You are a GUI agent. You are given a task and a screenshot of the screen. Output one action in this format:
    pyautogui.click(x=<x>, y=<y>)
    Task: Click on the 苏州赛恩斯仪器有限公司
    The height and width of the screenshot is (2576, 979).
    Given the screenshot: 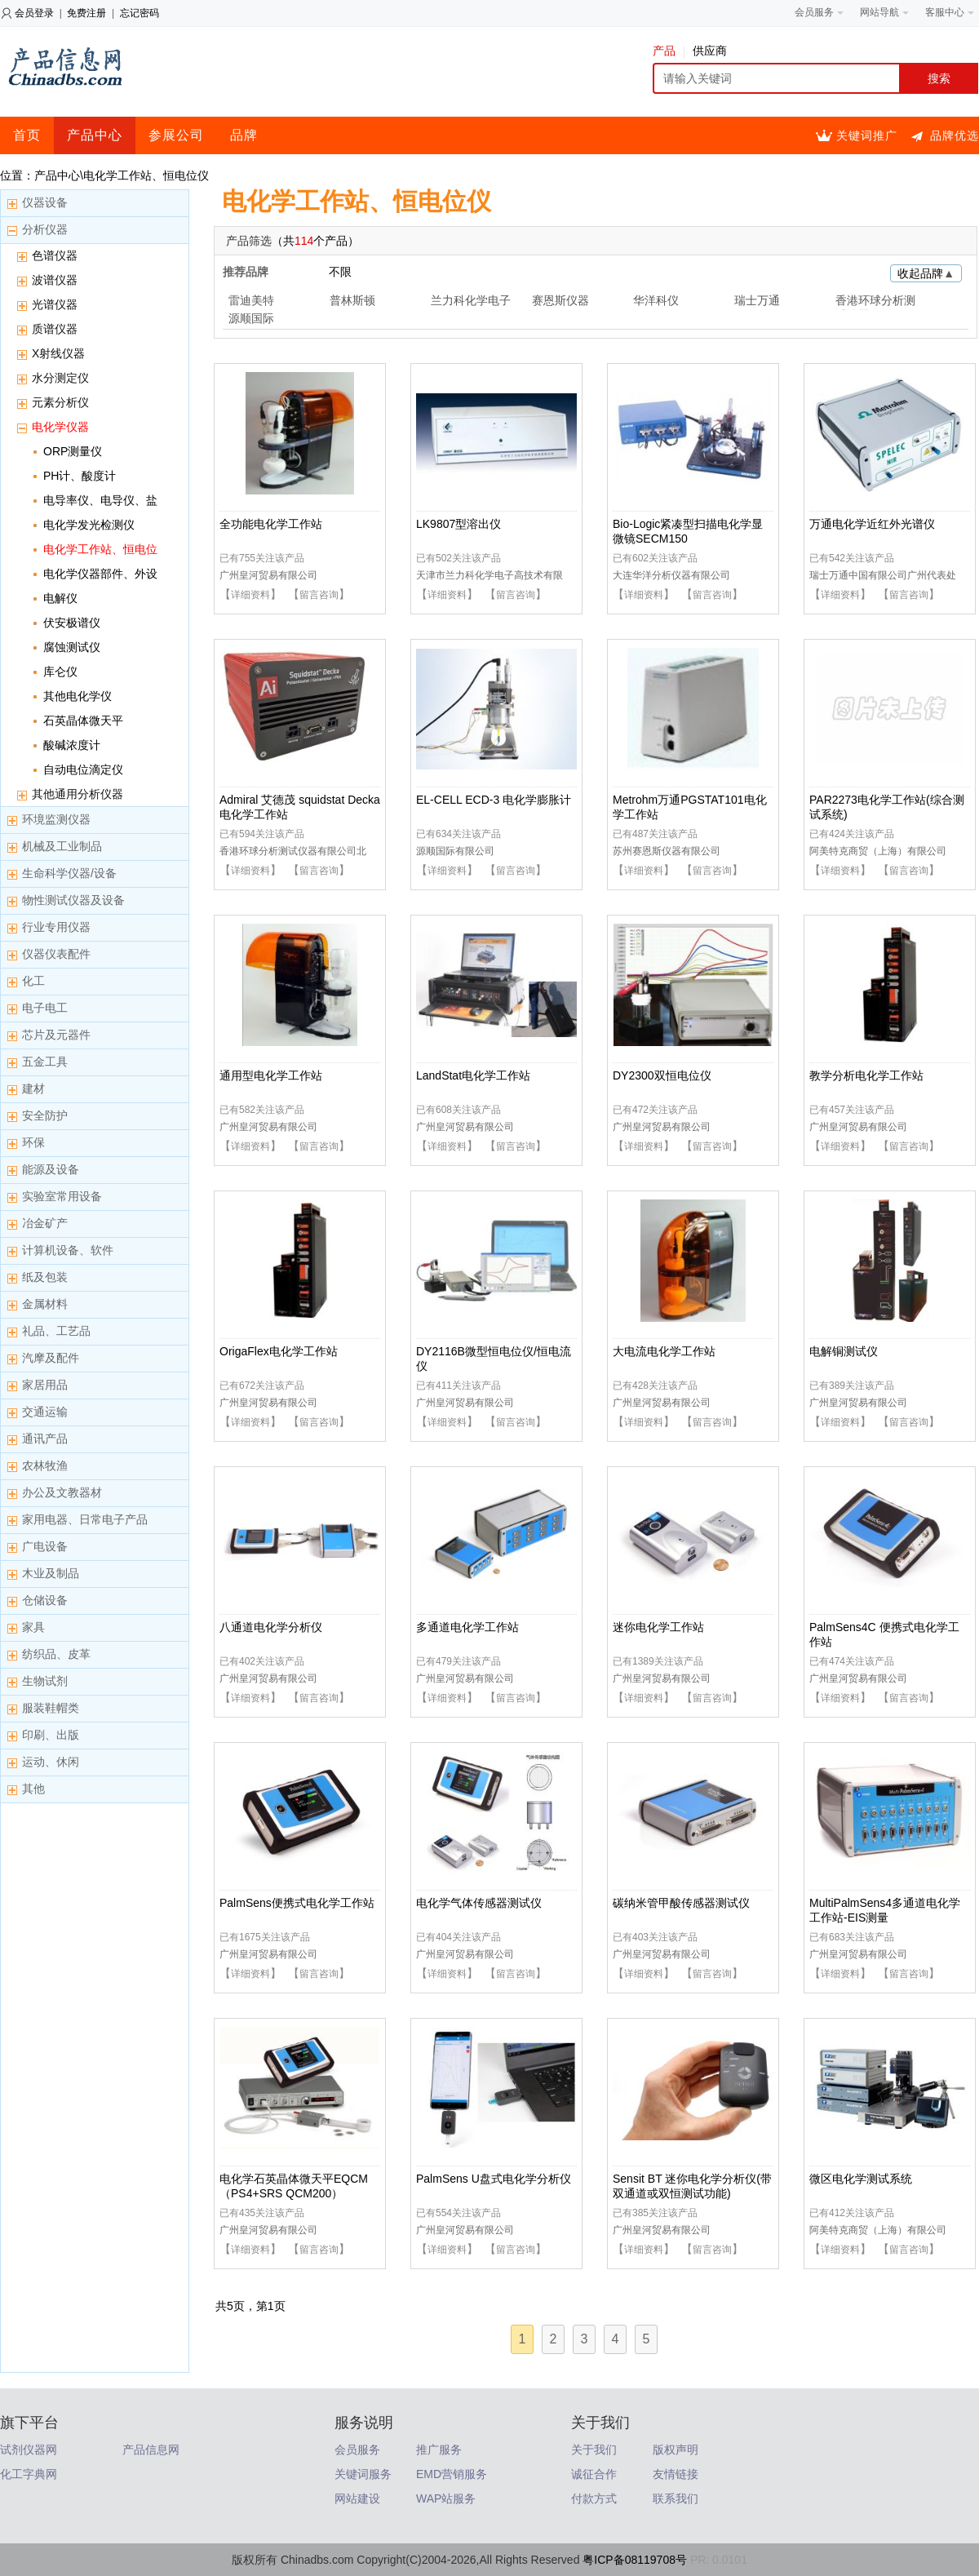 What is the action you would take?
    pyautogui.click(x=666, y=851)
    